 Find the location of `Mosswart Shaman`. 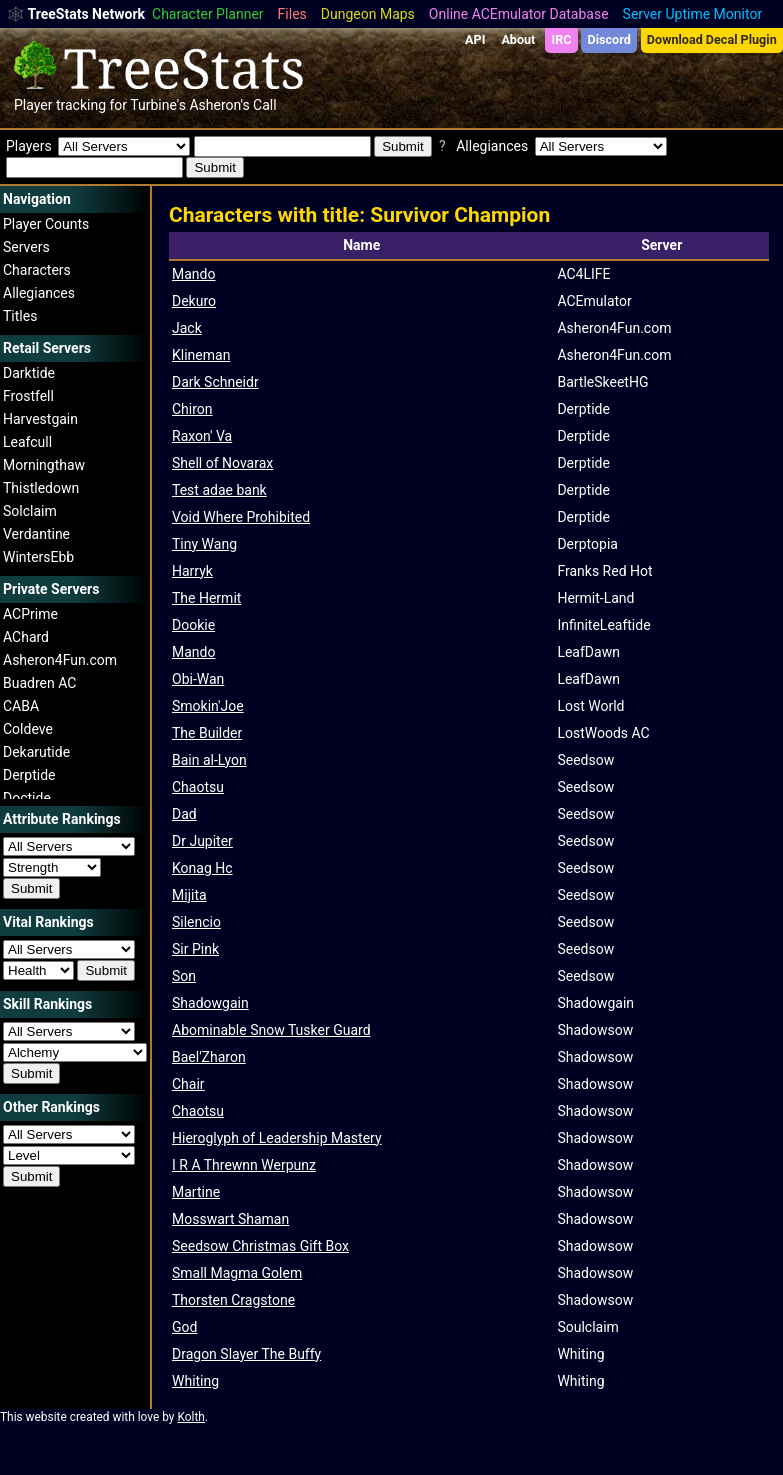

Mosswart Shaman is located at coordinates (230, 1219).